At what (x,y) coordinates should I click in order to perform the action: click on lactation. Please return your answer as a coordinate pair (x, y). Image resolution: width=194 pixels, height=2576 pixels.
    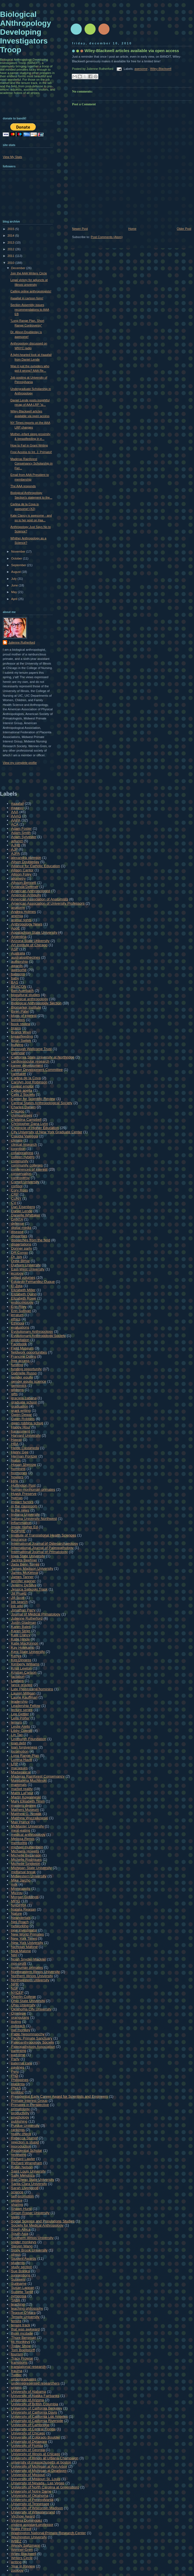
    Looking at the image, I should click on (17, 1676).